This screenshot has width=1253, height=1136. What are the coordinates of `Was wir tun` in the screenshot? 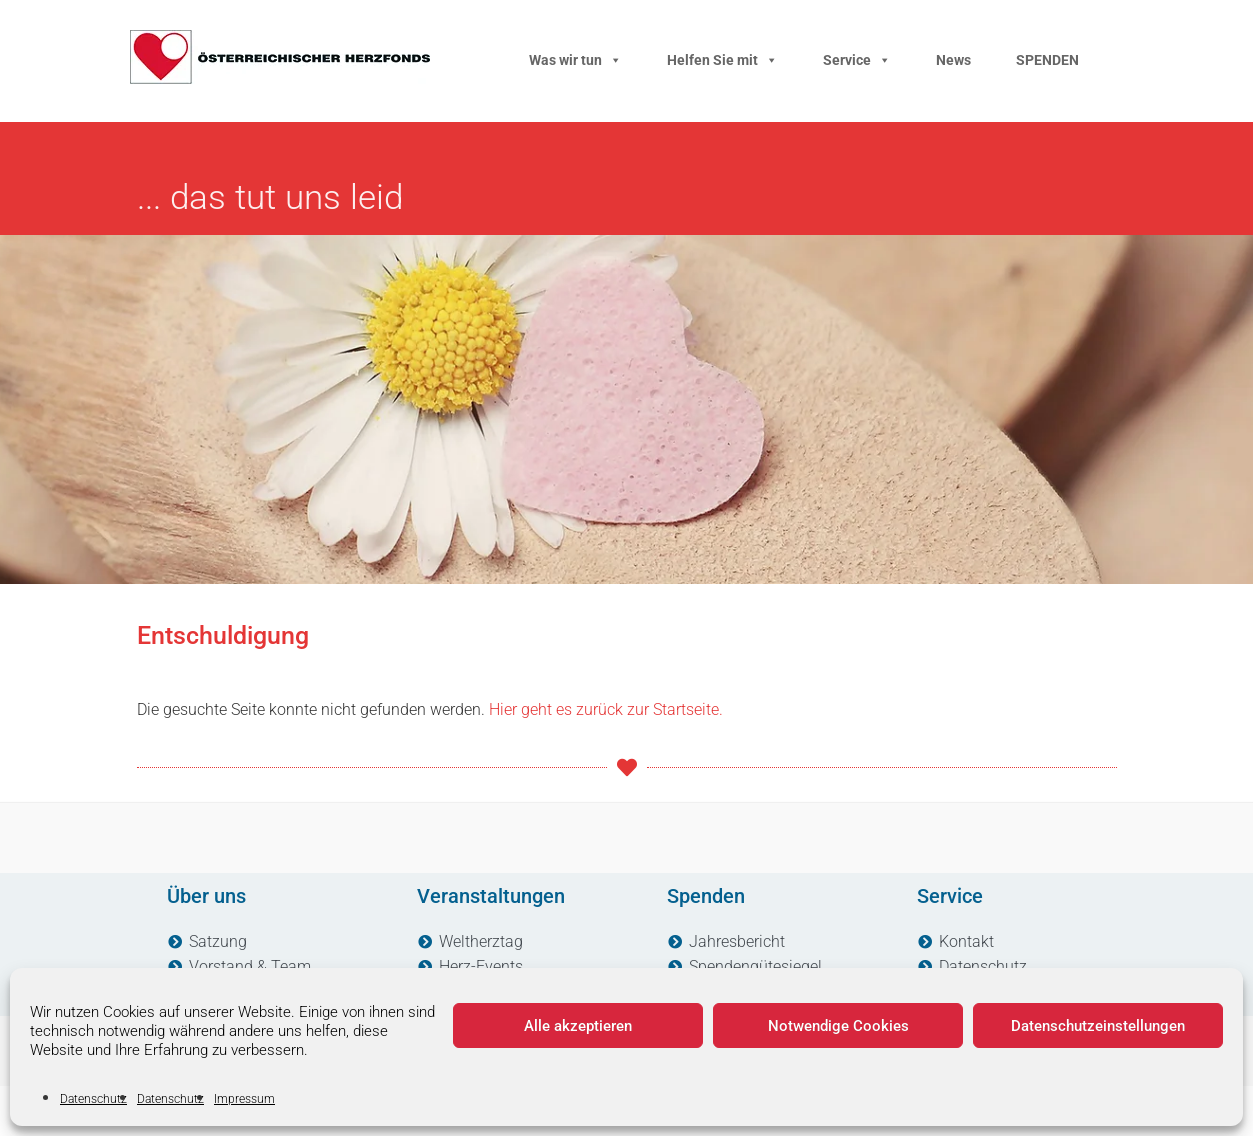 It's located at (575, 60).